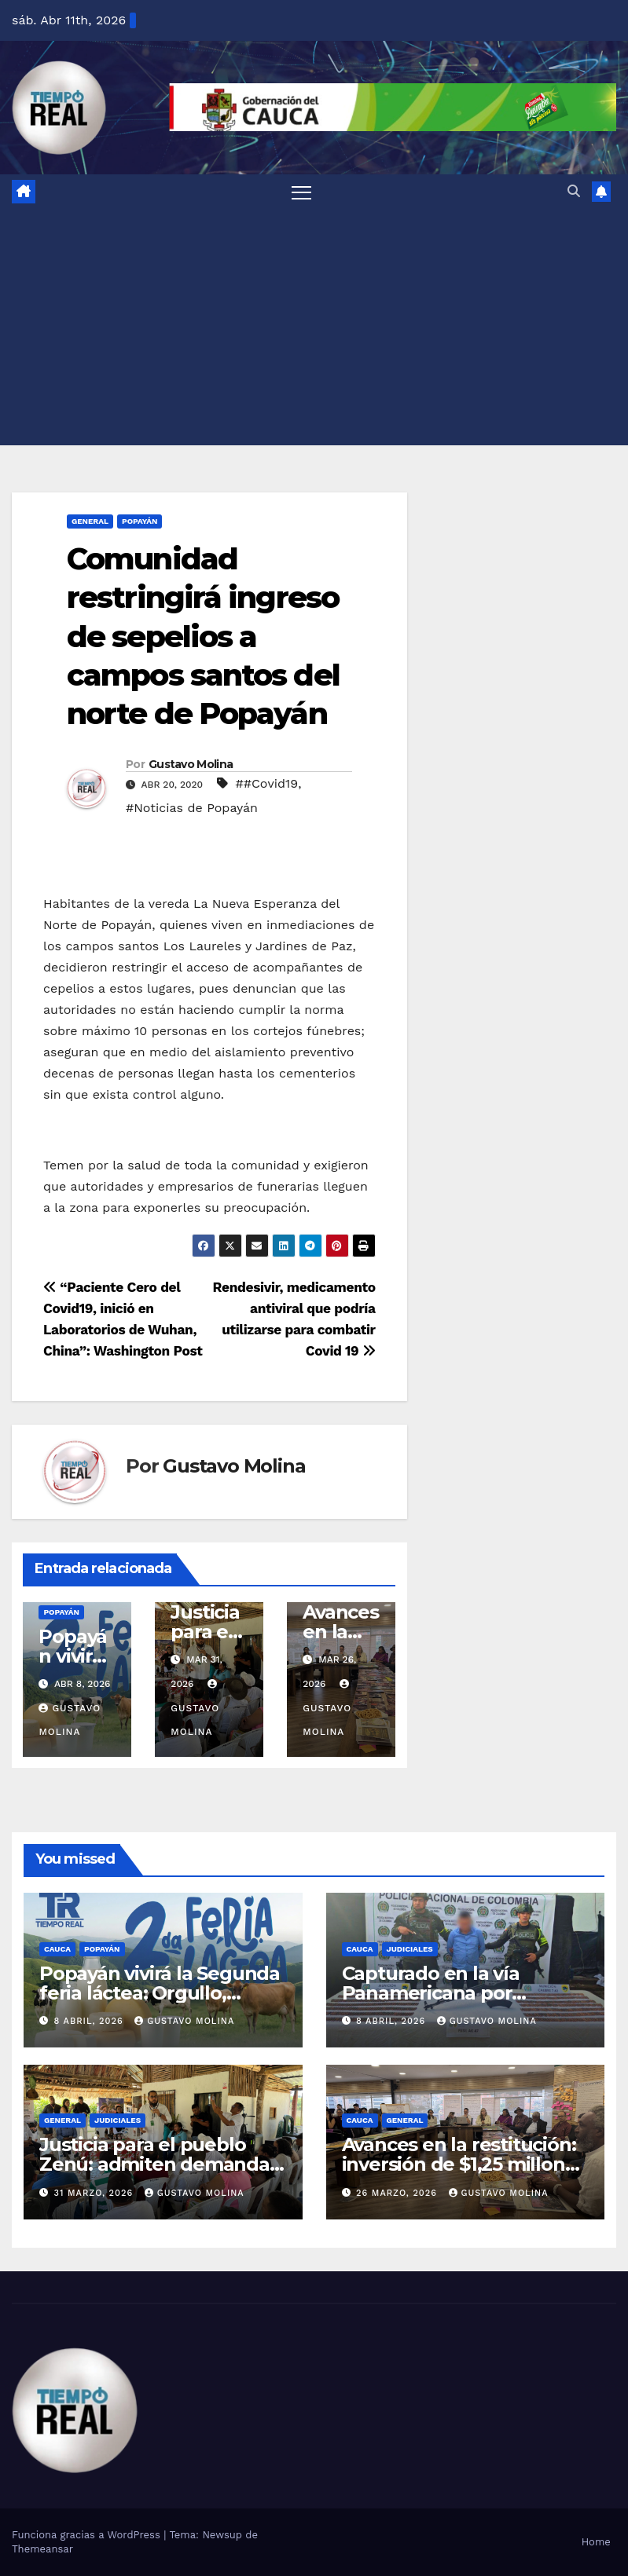 Image resolution: width=628 pixels, height=2576 pixels. What do you see at coordinates (410, 1949) in the screenshot?
I see `Judiciales` at bounding box center [410, 1949].